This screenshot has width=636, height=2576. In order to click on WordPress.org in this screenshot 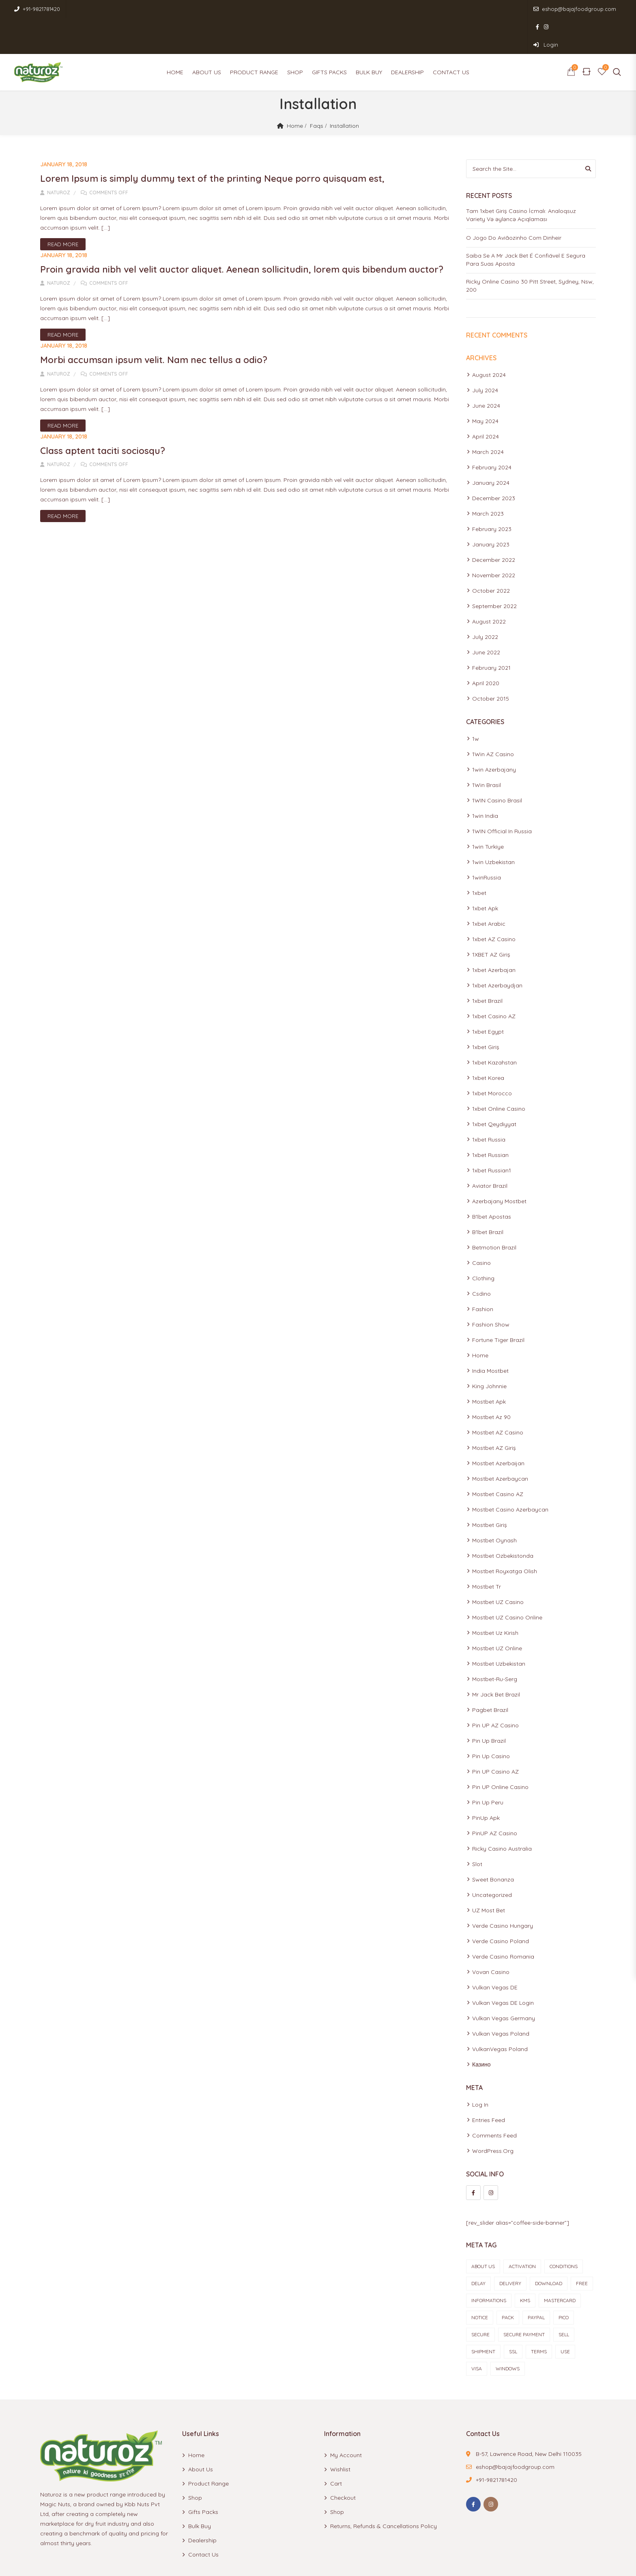, I will do `click(493, 2115)`.